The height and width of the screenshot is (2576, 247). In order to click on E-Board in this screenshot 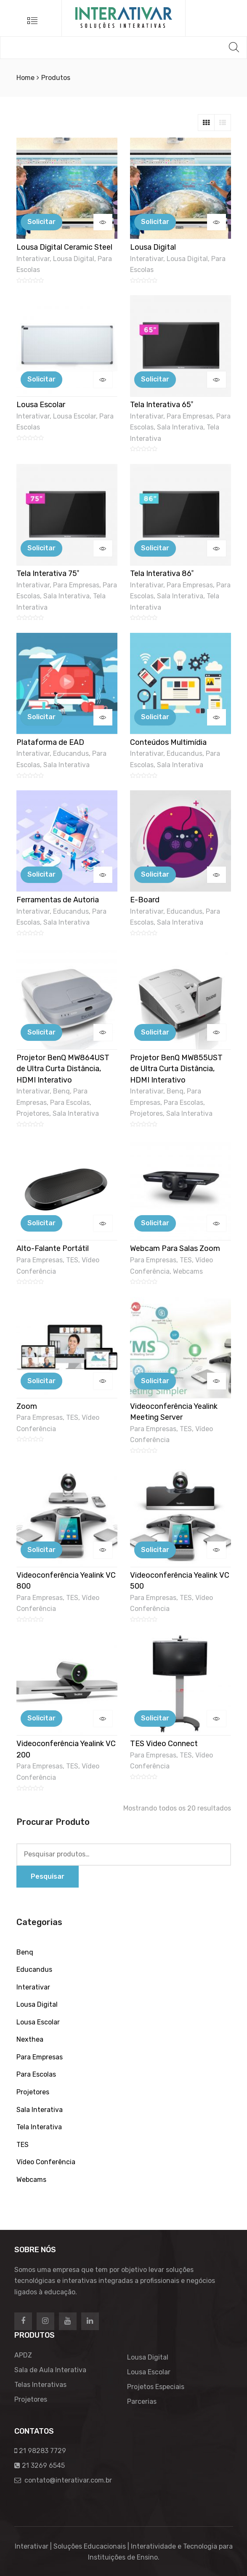, I will do `click(144, 899)`.